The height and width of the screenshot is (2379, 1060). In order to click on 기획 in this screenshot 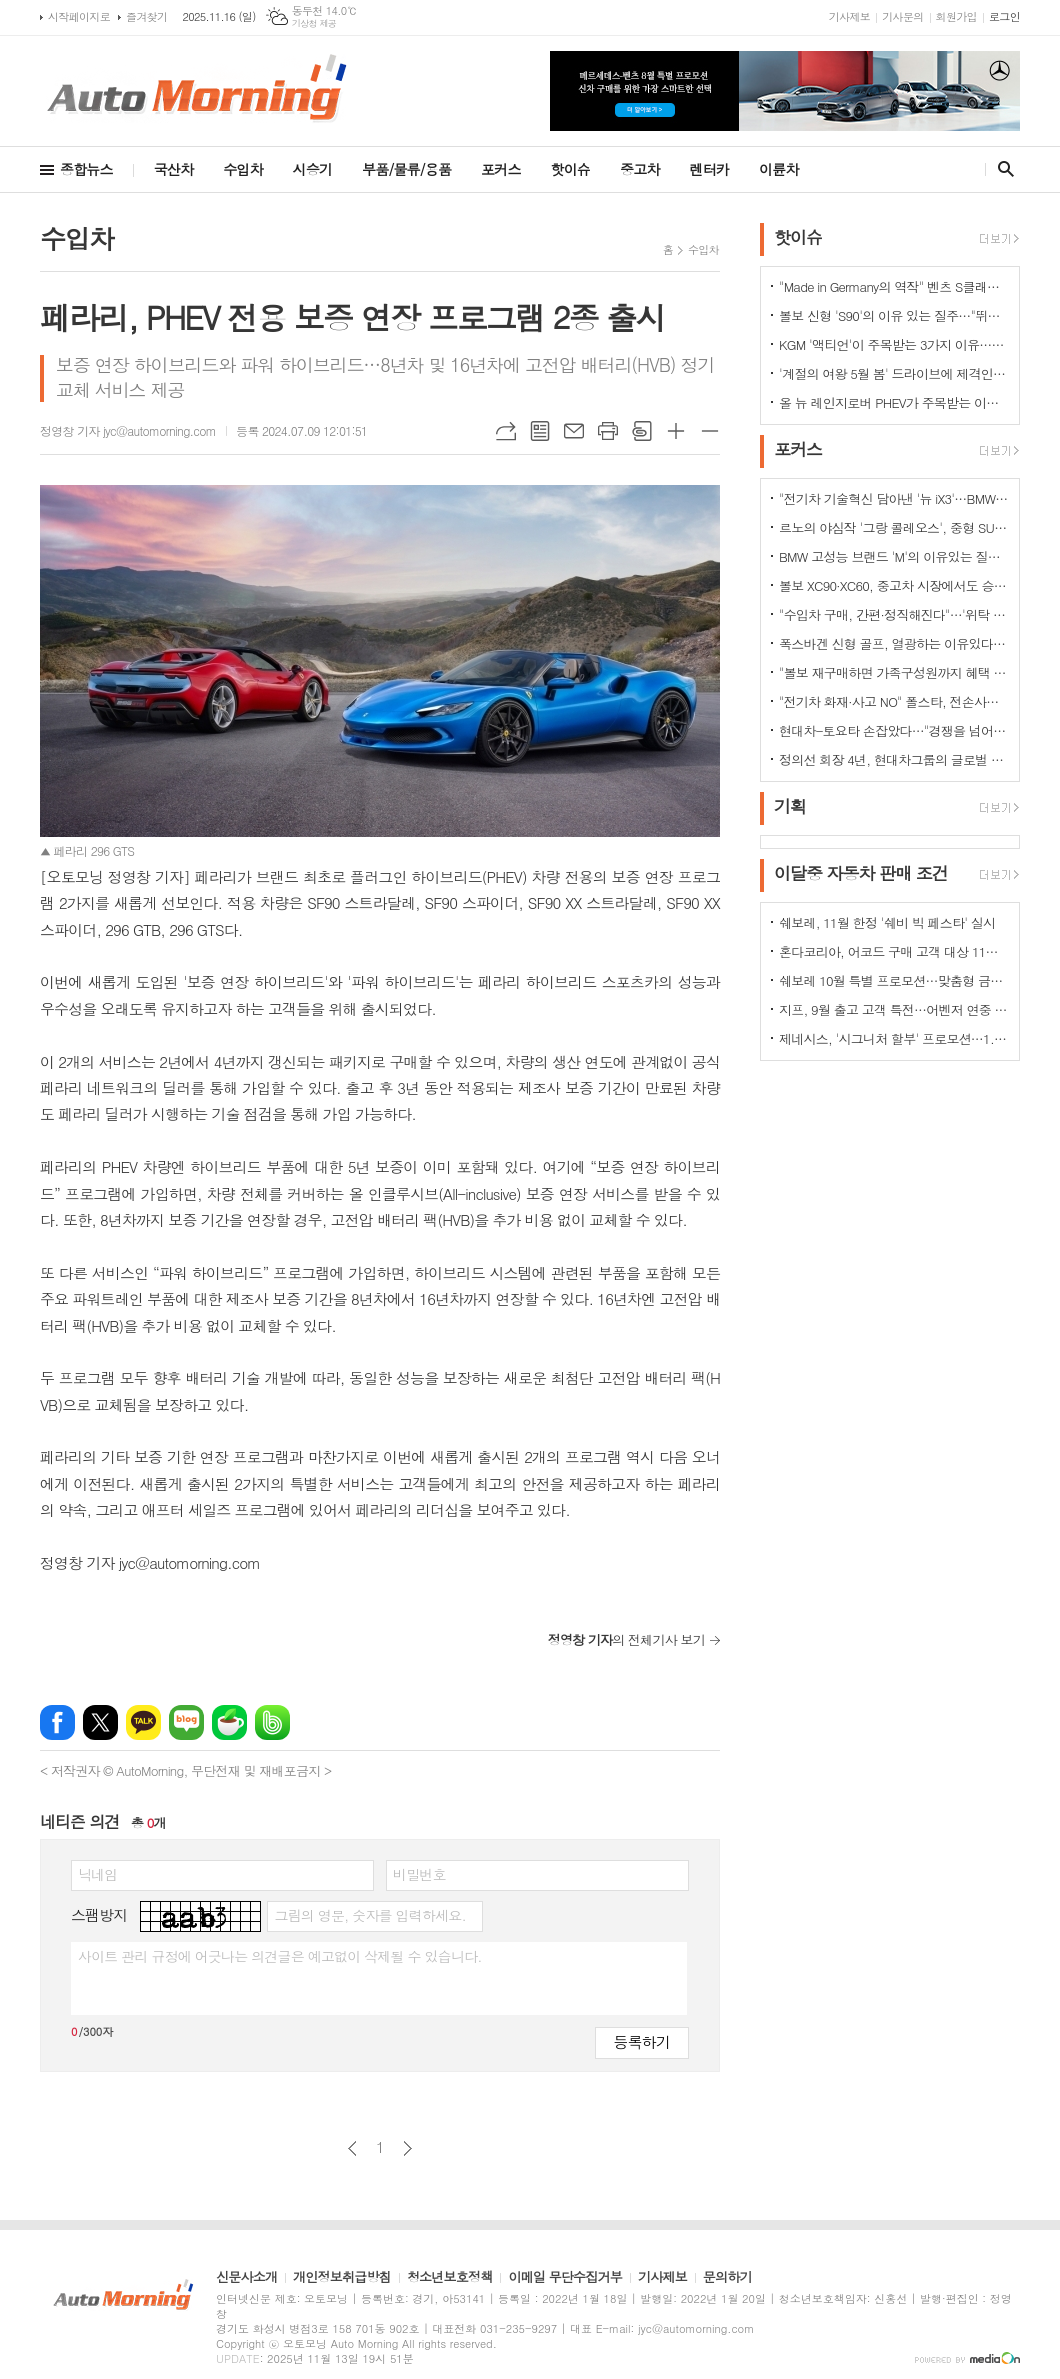, I will do `click(790, 806)`.